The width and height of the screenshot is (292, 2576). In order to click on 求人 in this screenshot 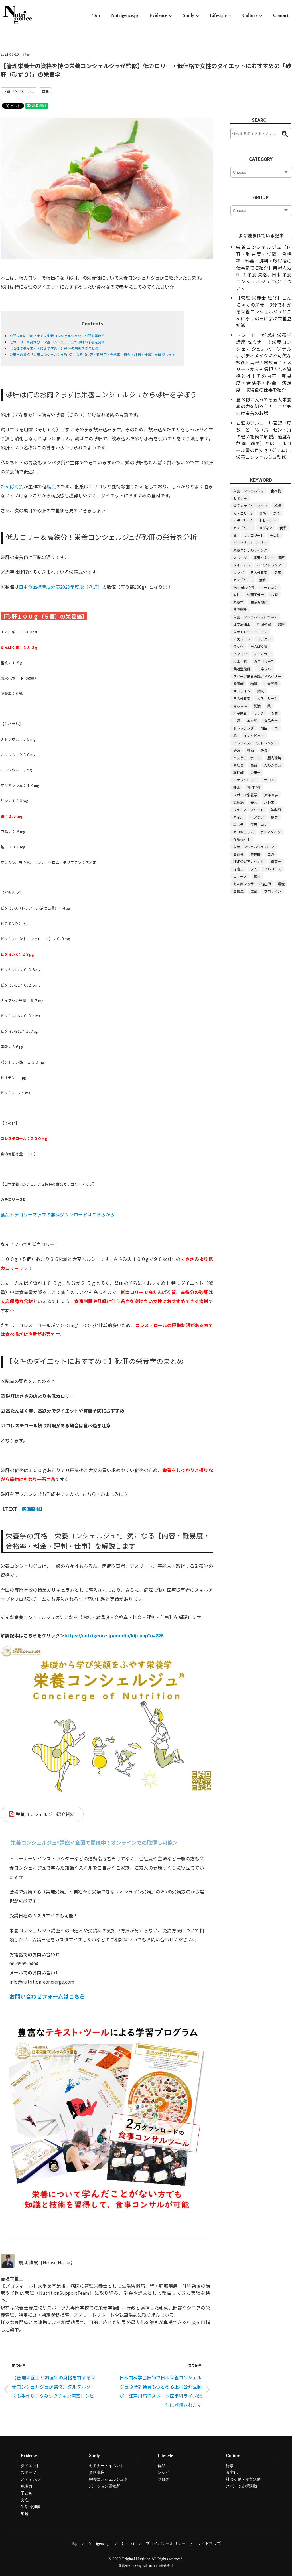, I will do `click(253, 868)`.